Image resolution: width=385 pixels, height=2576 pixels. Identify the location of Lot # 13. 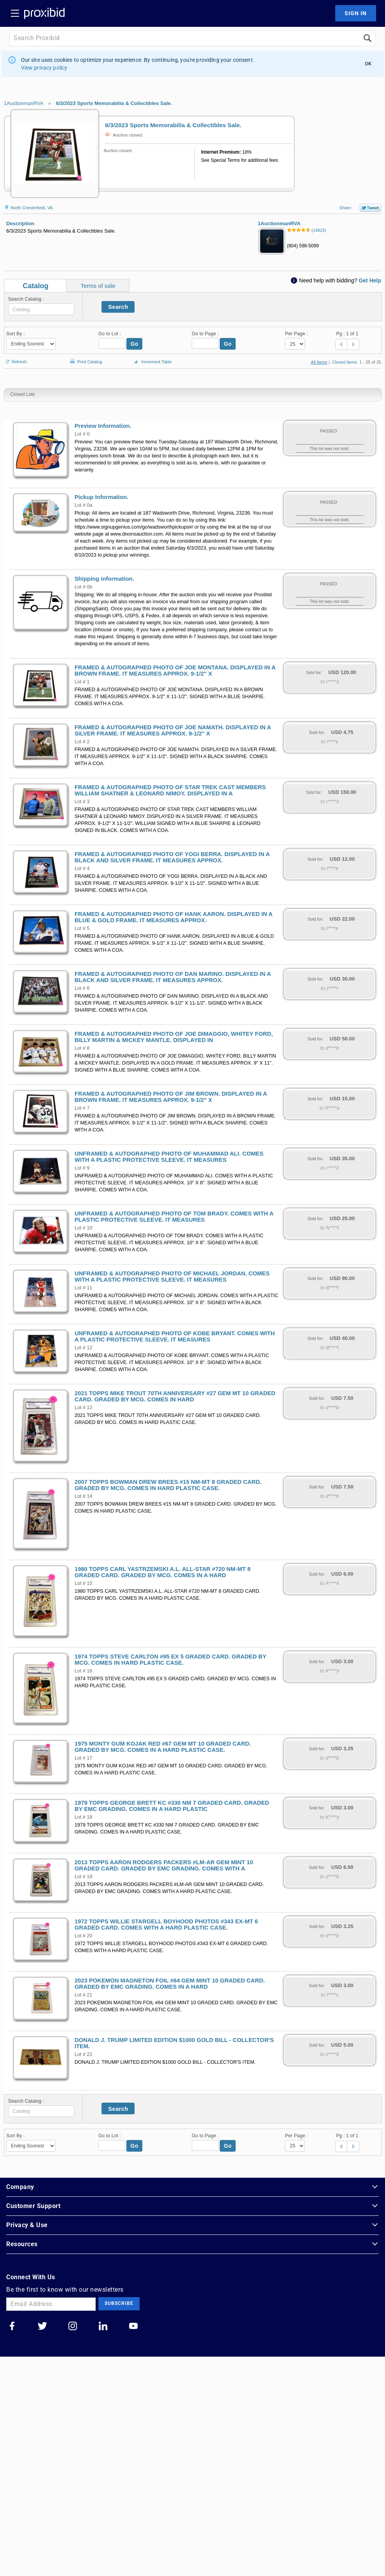
(84, 1407).